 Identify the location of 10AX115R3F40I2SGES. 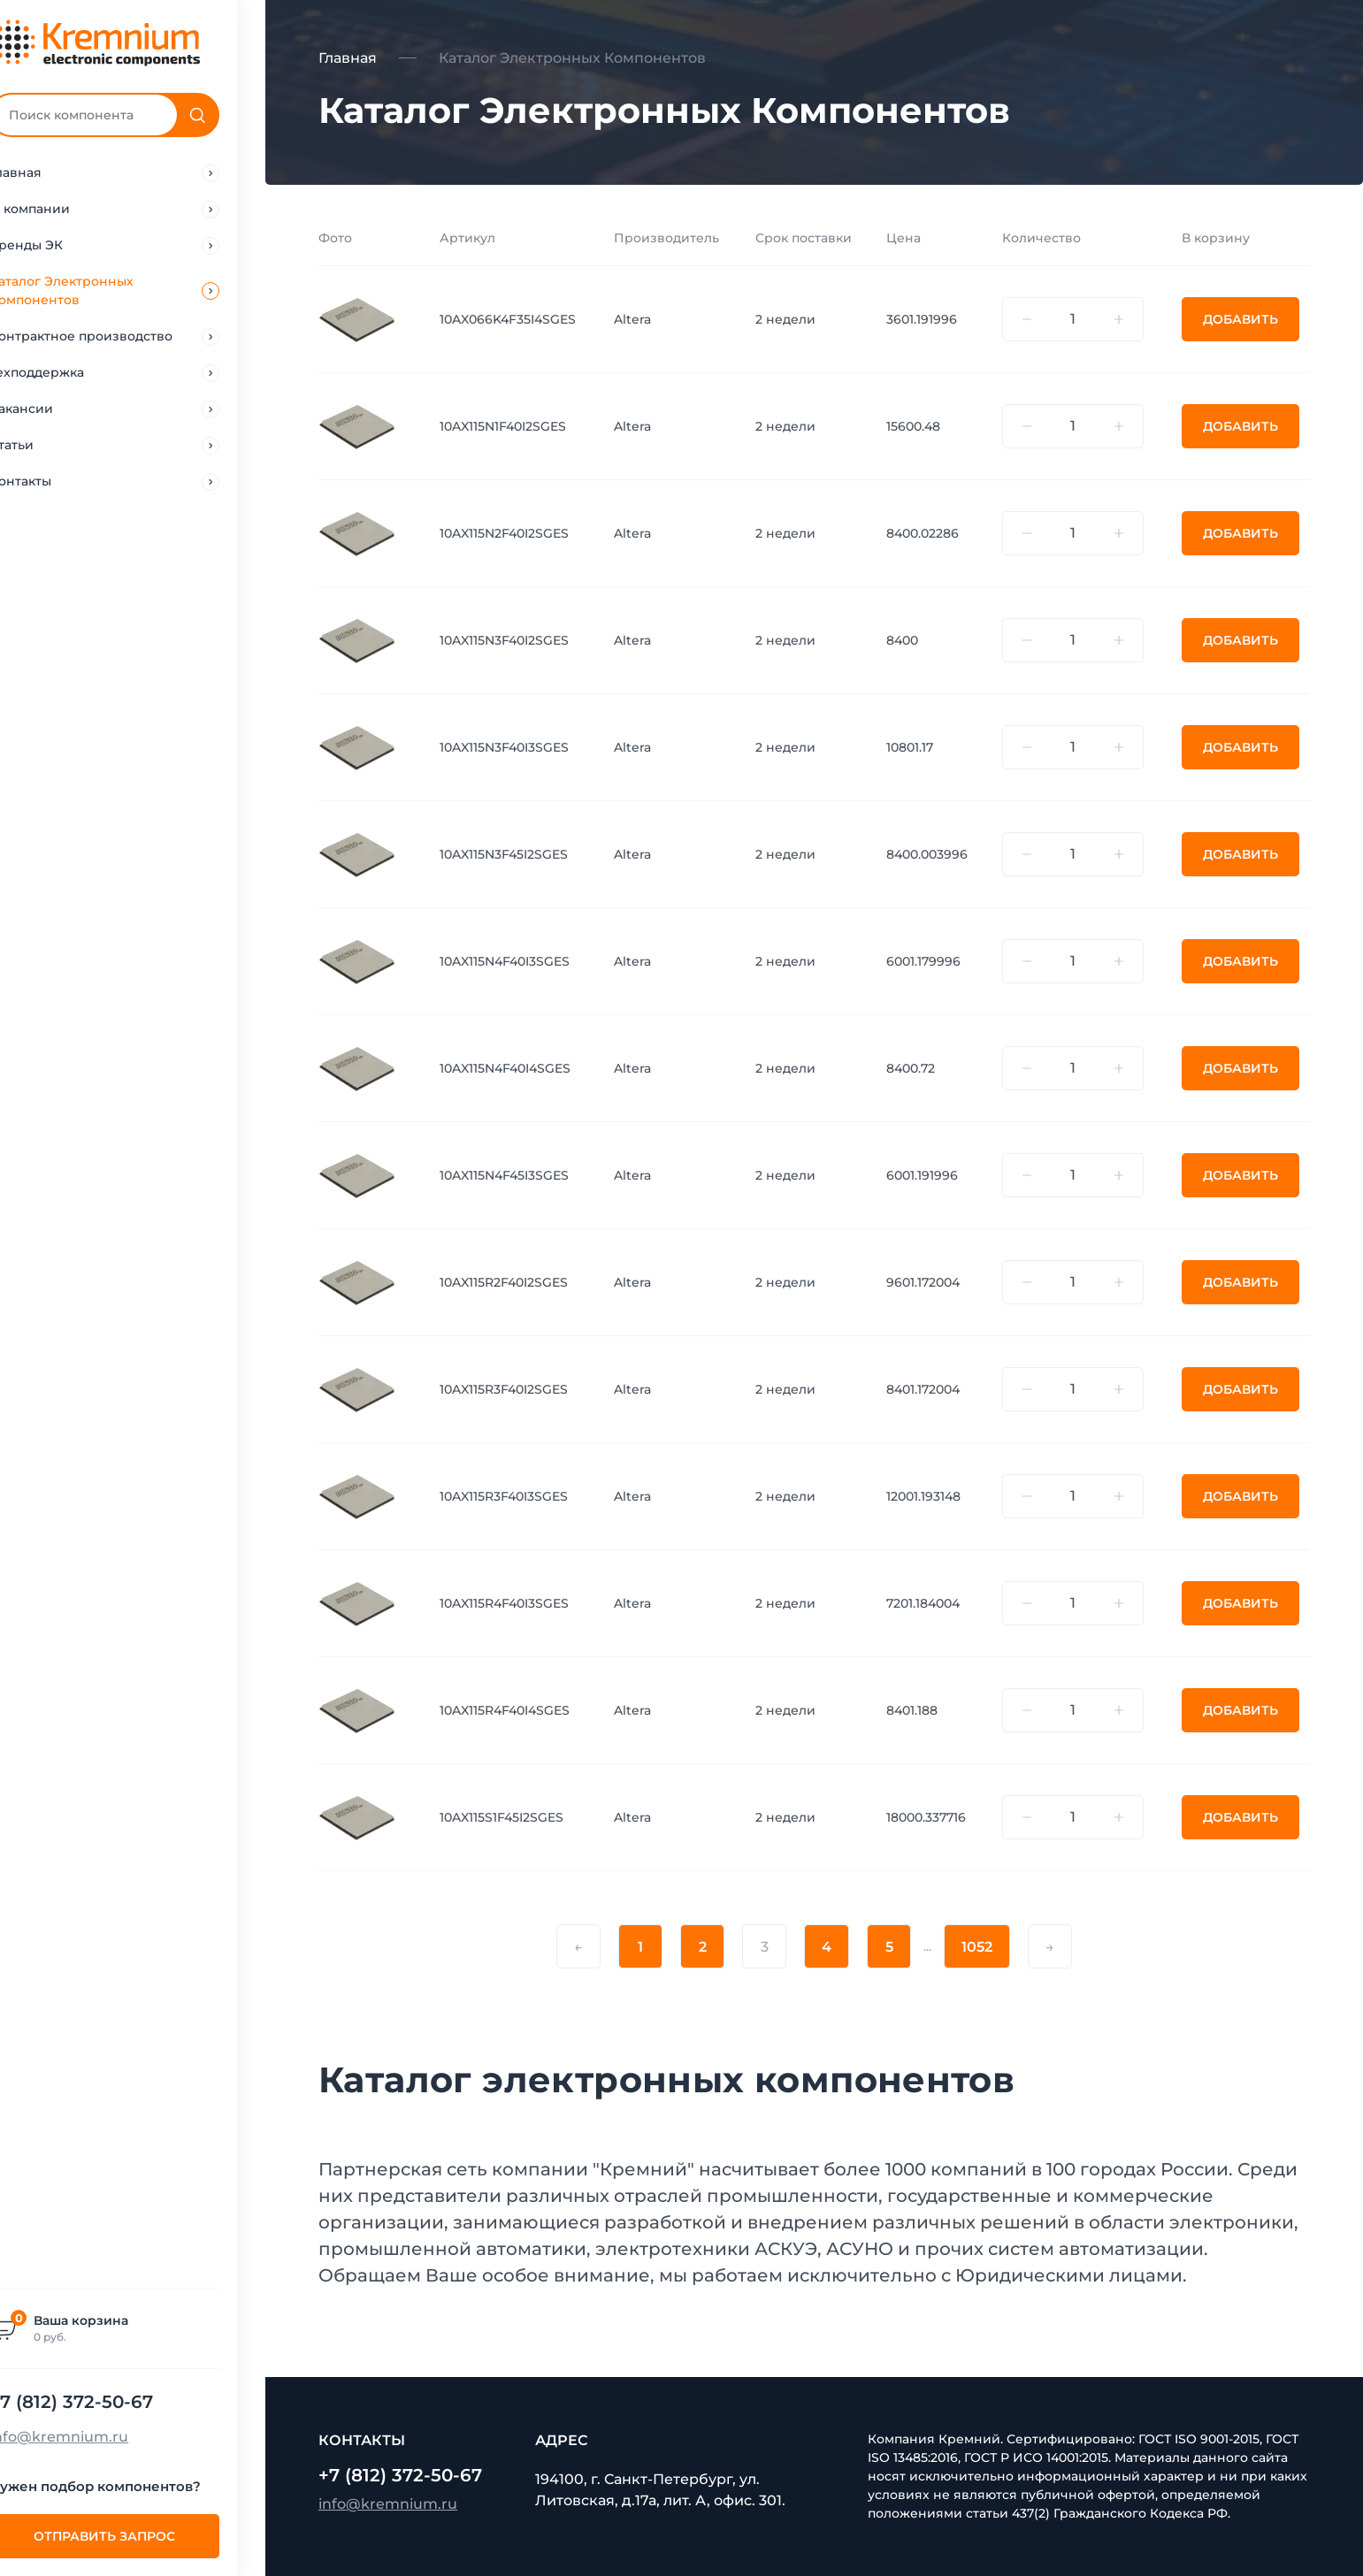
(504, 1389).